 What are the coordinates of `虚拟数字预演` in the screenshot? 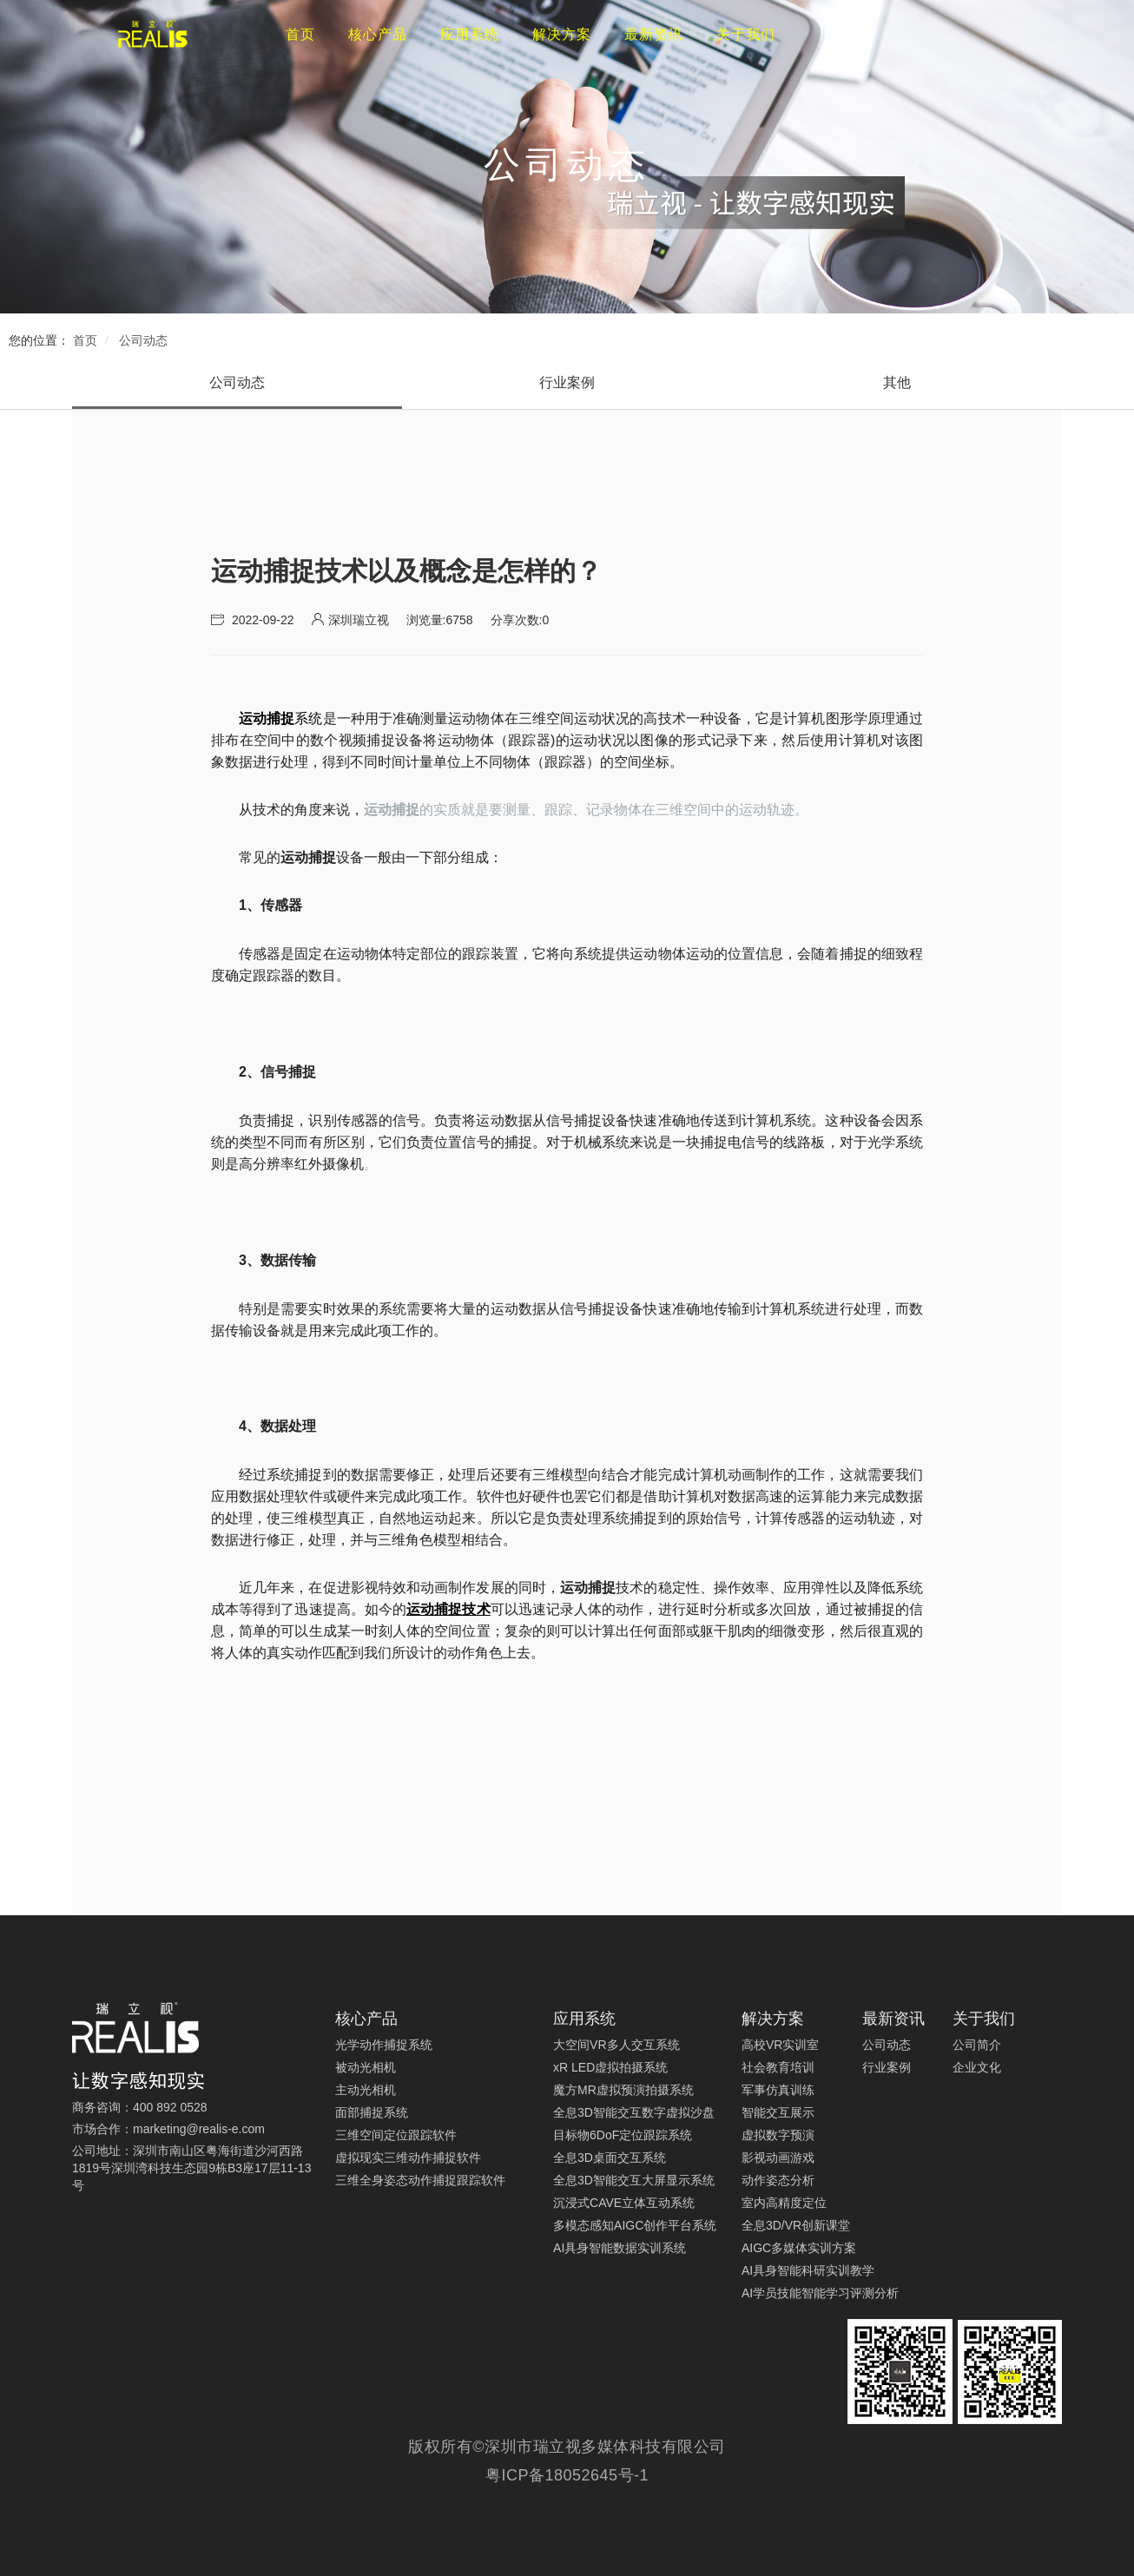 It's located at (778, 2135).